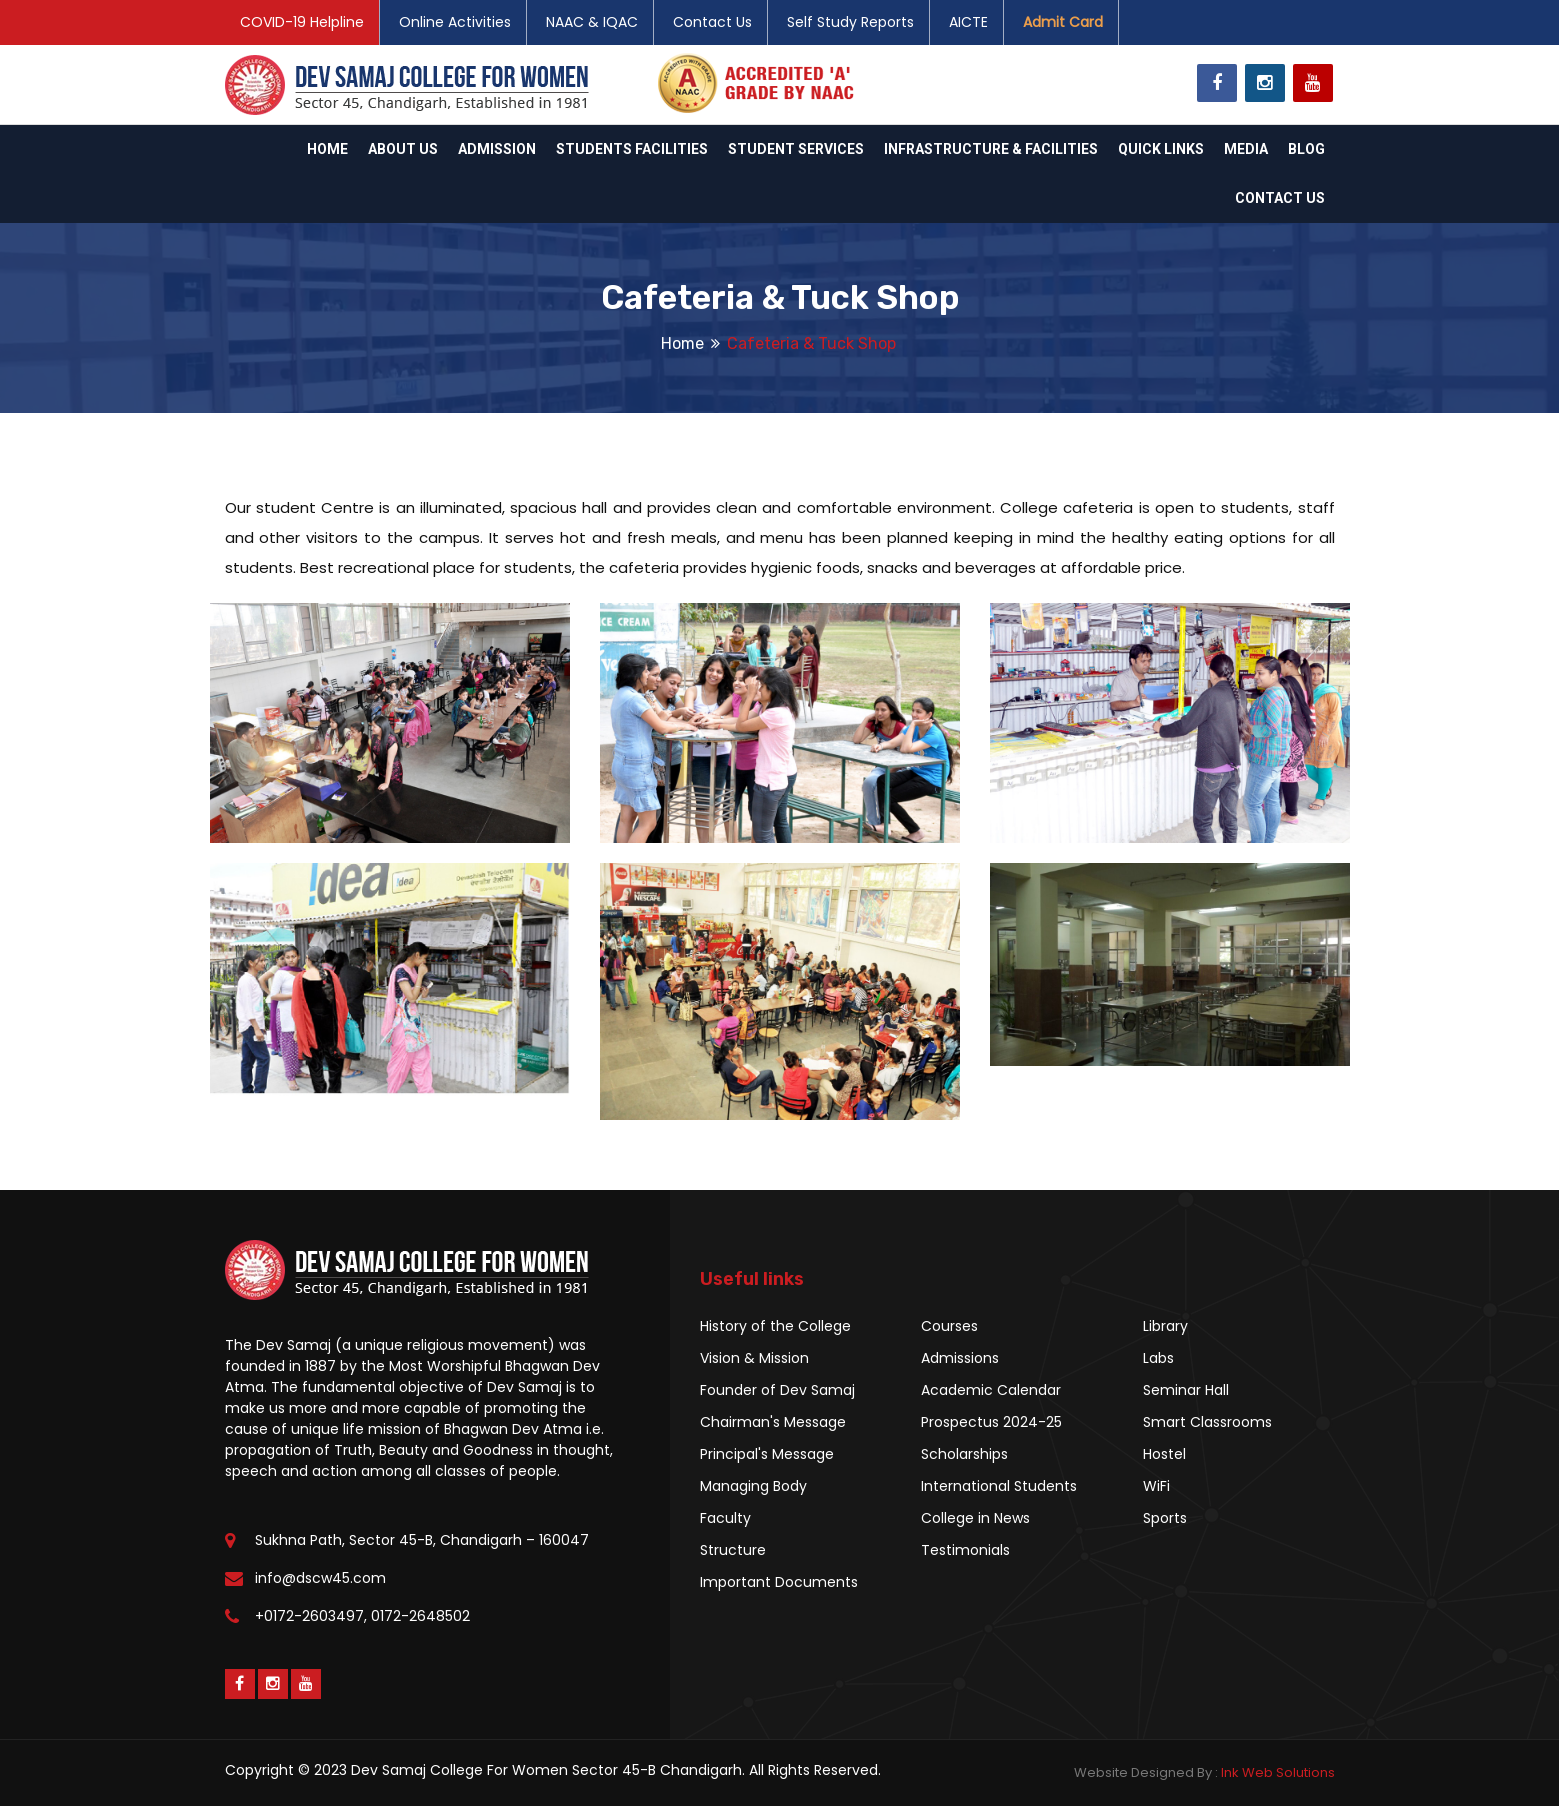  I want to click on Contact Us, so click(712, 22).